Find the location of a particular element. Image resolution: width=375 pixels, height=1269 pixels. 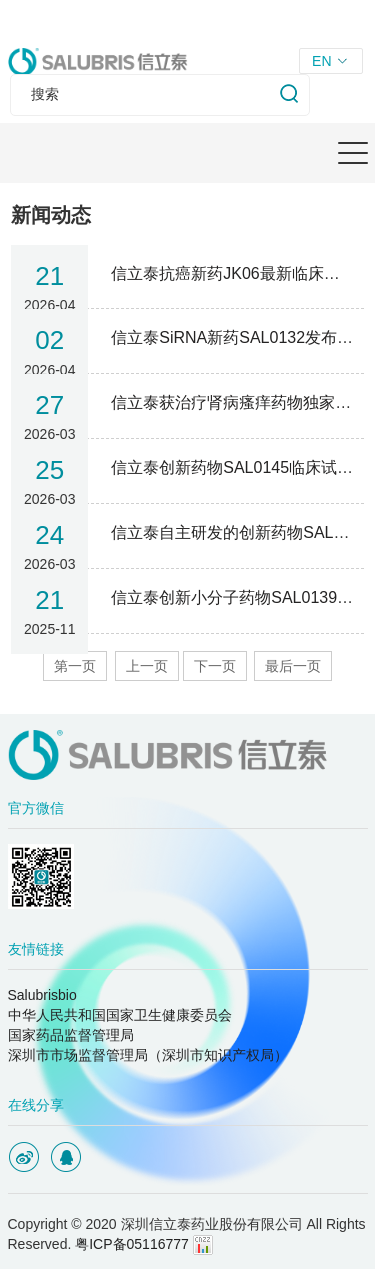

粤ICP备05116777 is located at coordinates (132, 1244).